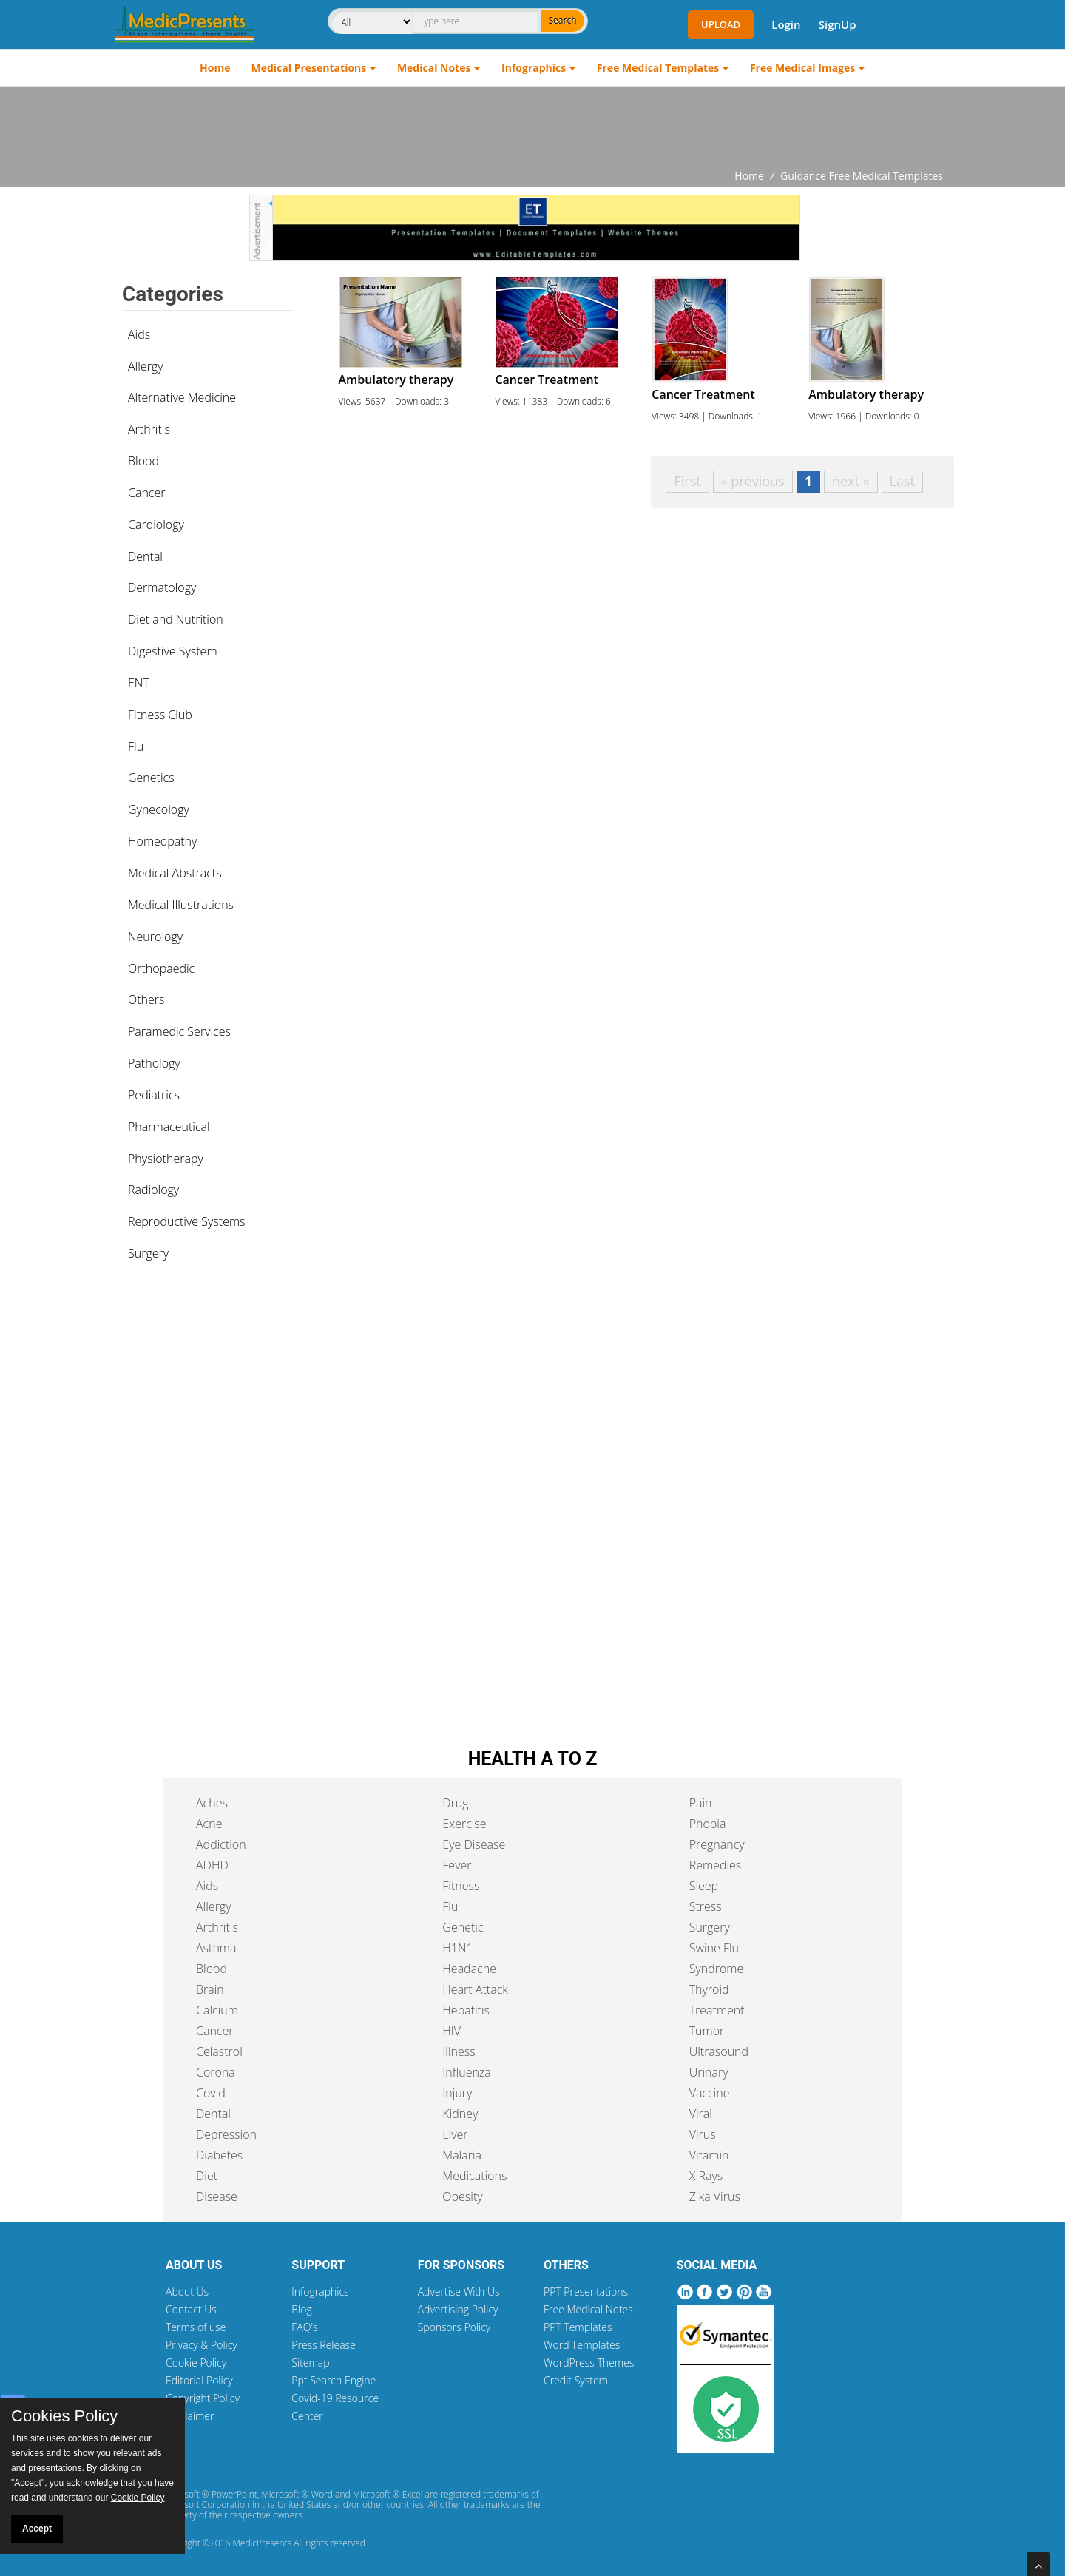 The width and height of the screenshot is (1065, 2576). What do you see at coordinates (156, 524) in the screenshot?
I see `Cardiology` at bounding box center [156, 524].